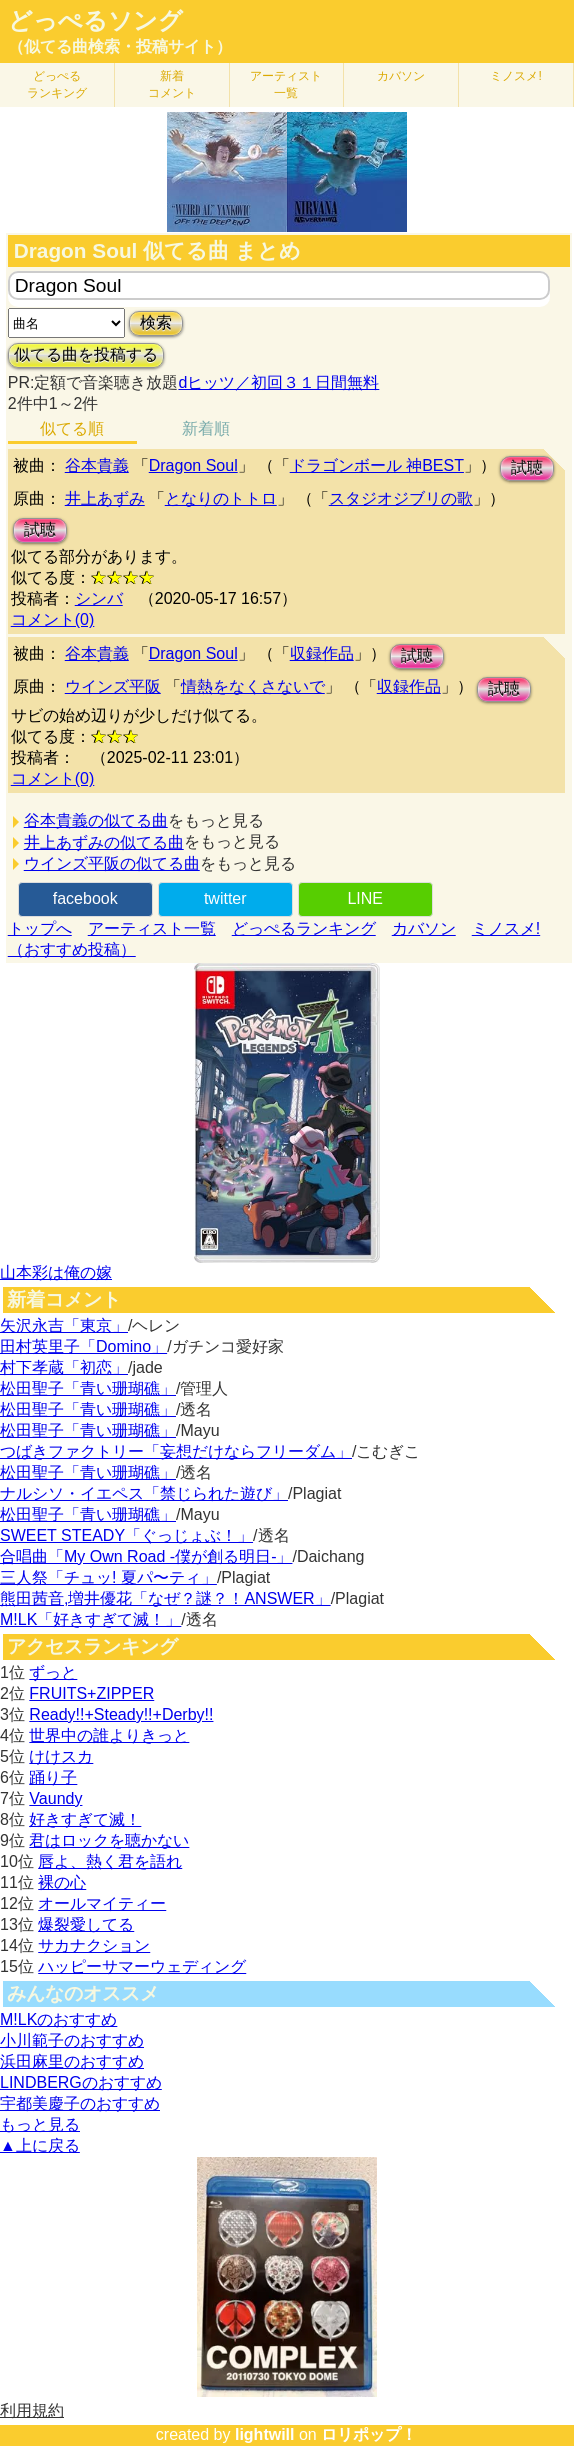 This screenshot has height=2446, width=574. What do you see at coordinates (112, 863) in the screenshot?
I see `ウインズ平阪の似てる曲` at bounding box center [112, 863].